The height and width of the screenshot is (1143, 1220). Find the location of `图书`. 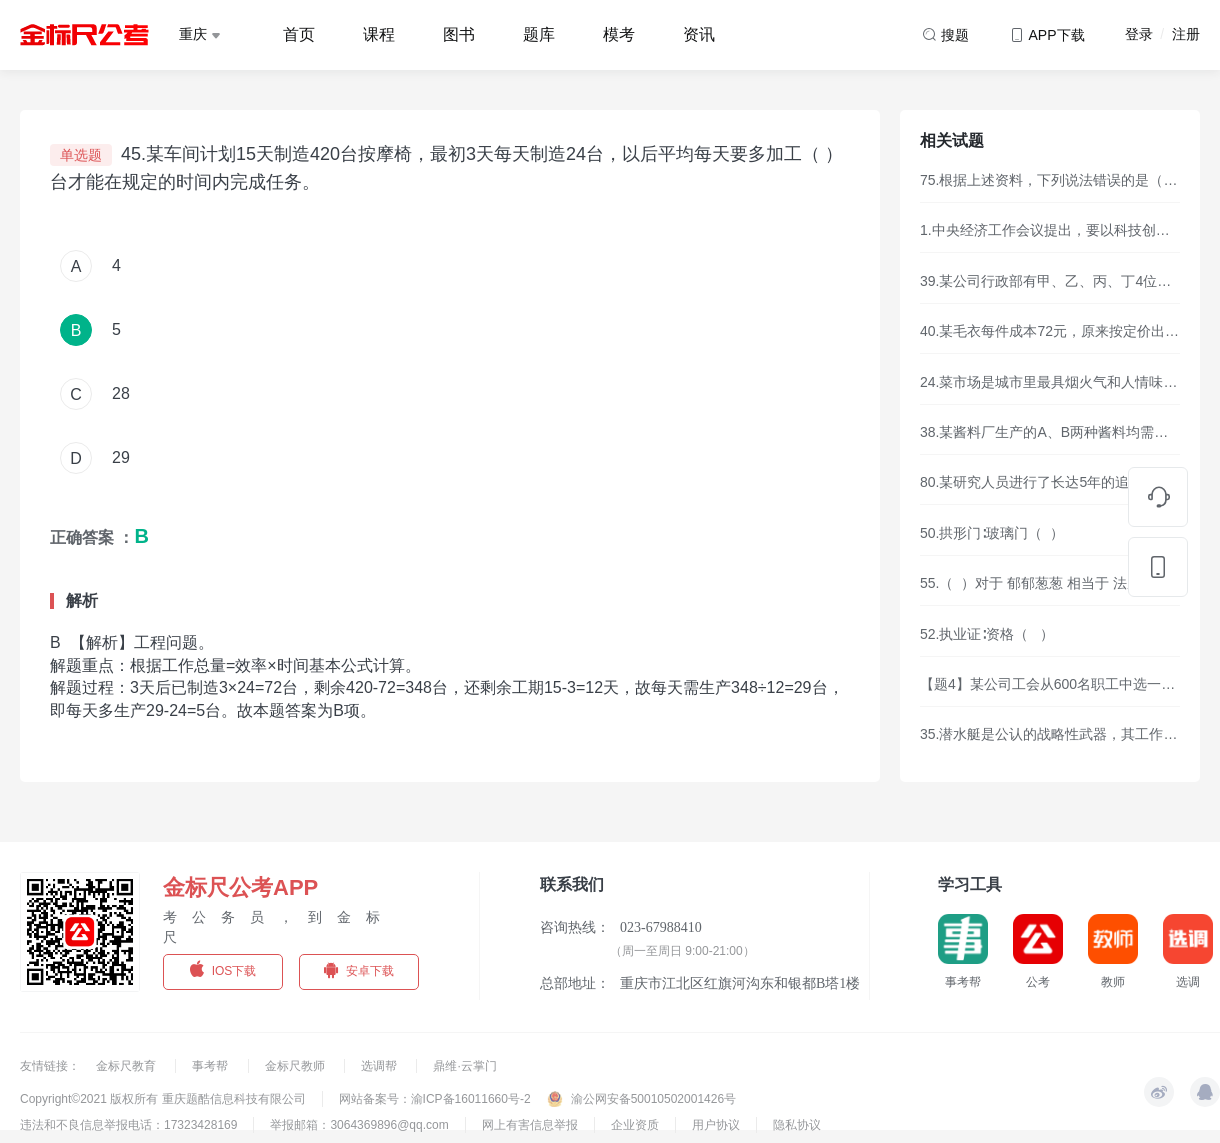

图书 is located at coordinates (459, 34).